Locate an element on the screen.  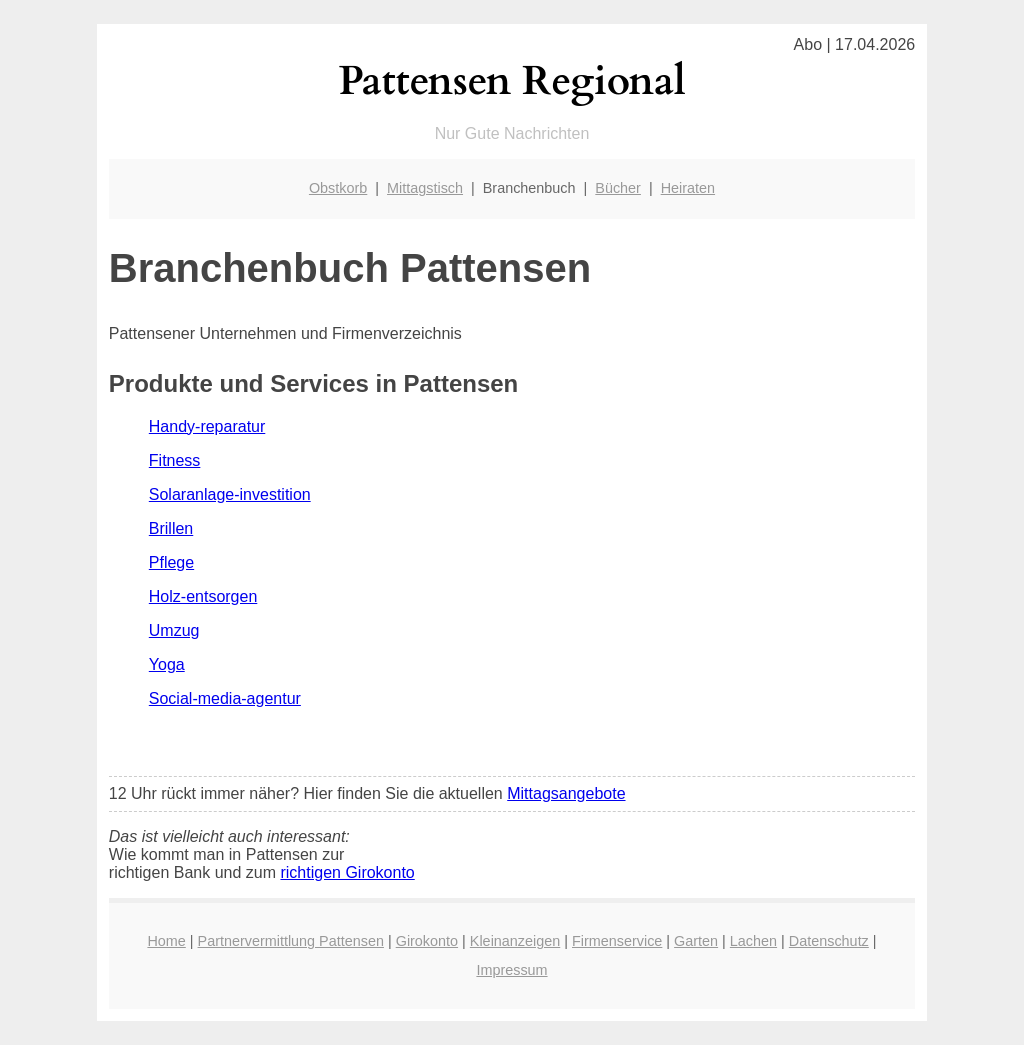
Obstkorb is located at coordinates (338, 188).